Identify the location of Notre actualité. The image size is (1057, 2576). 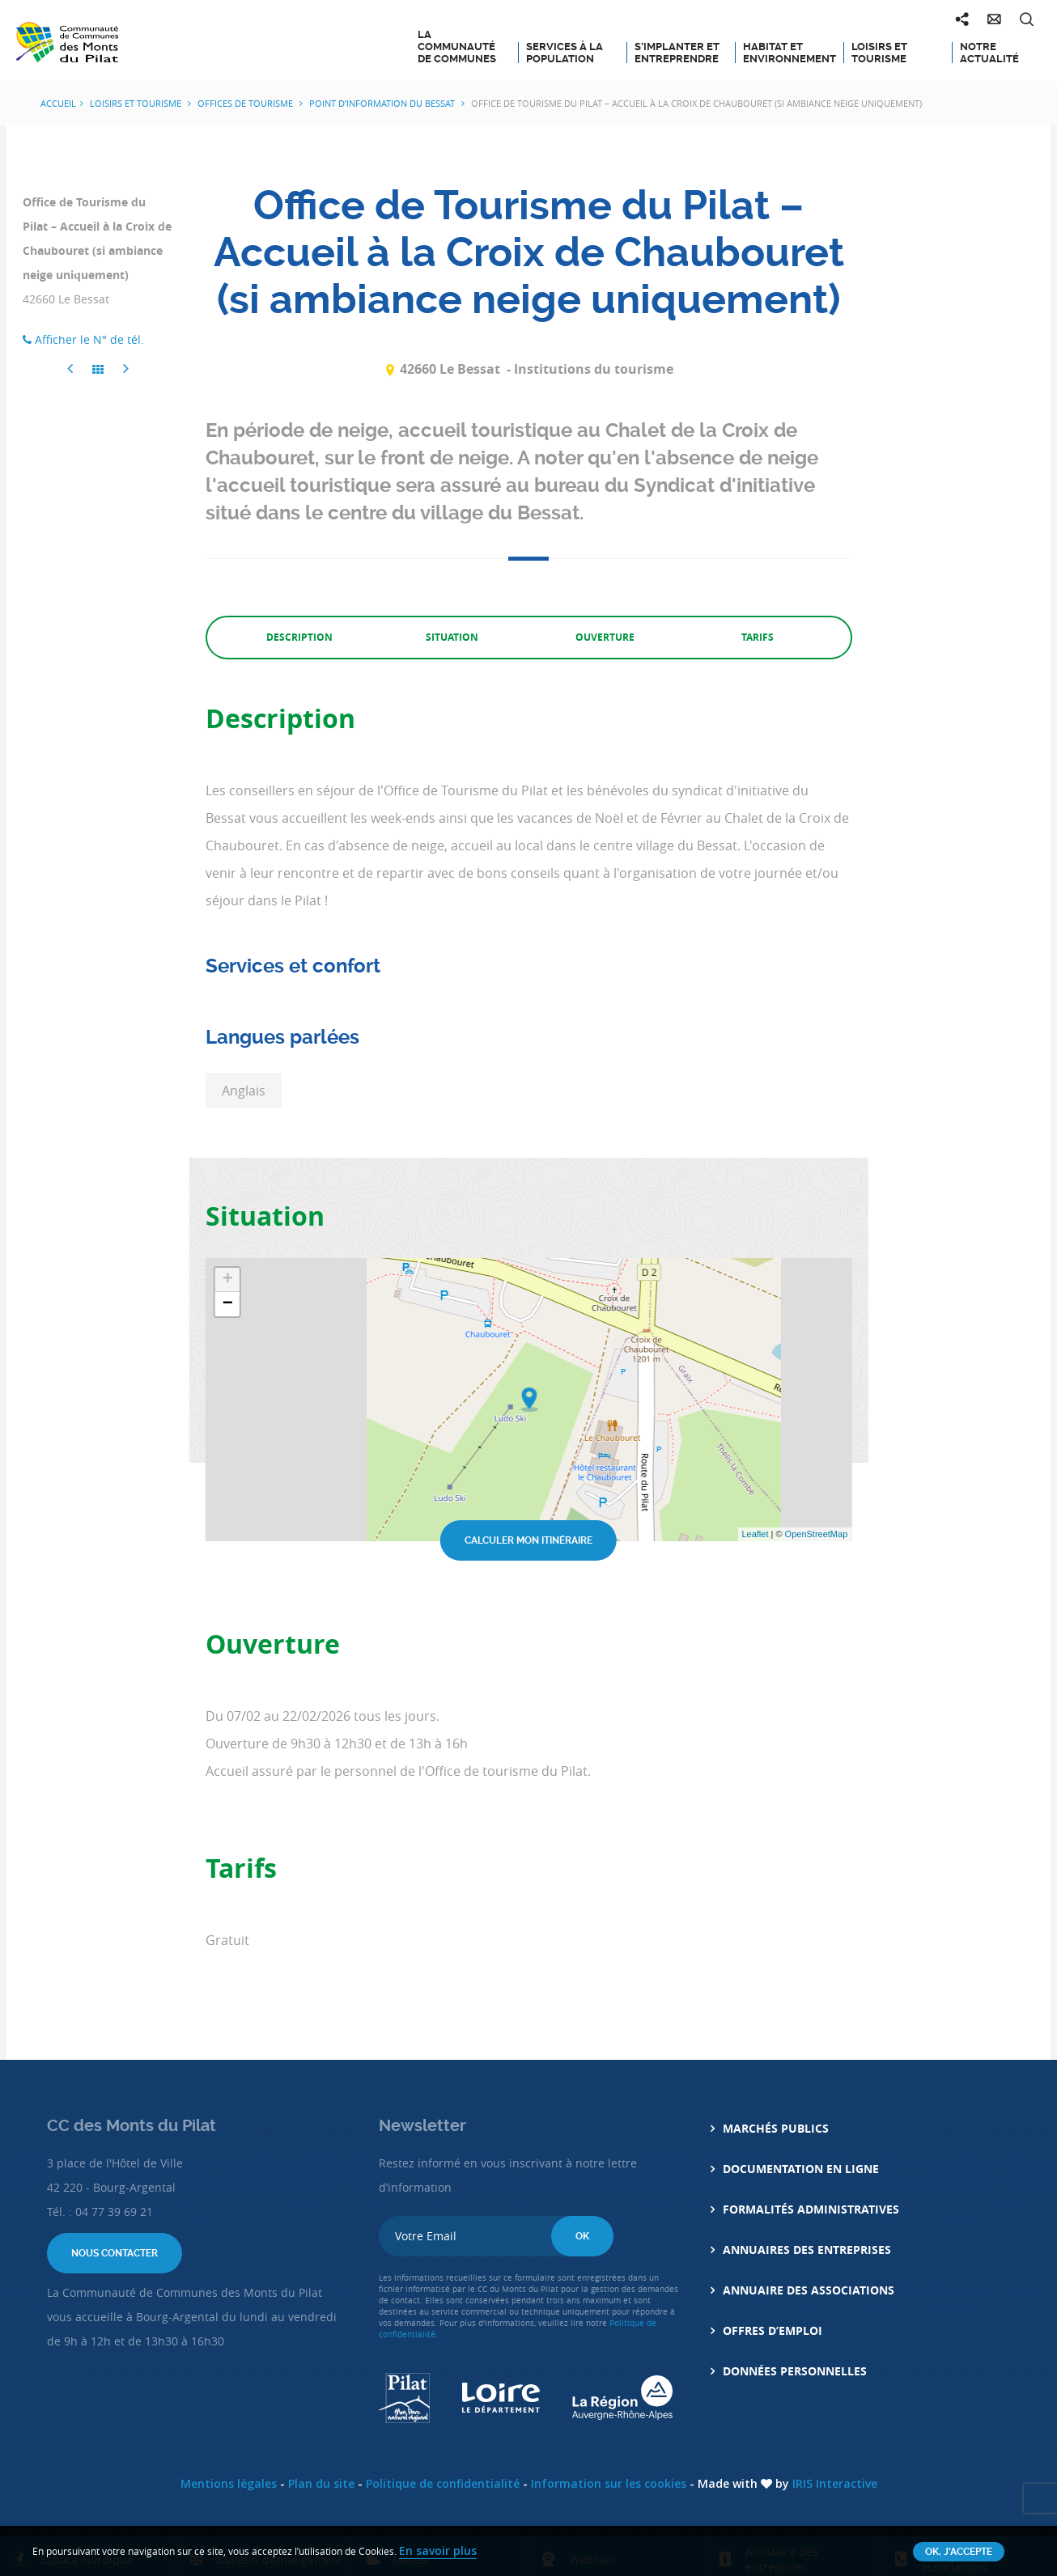
(989, 52).